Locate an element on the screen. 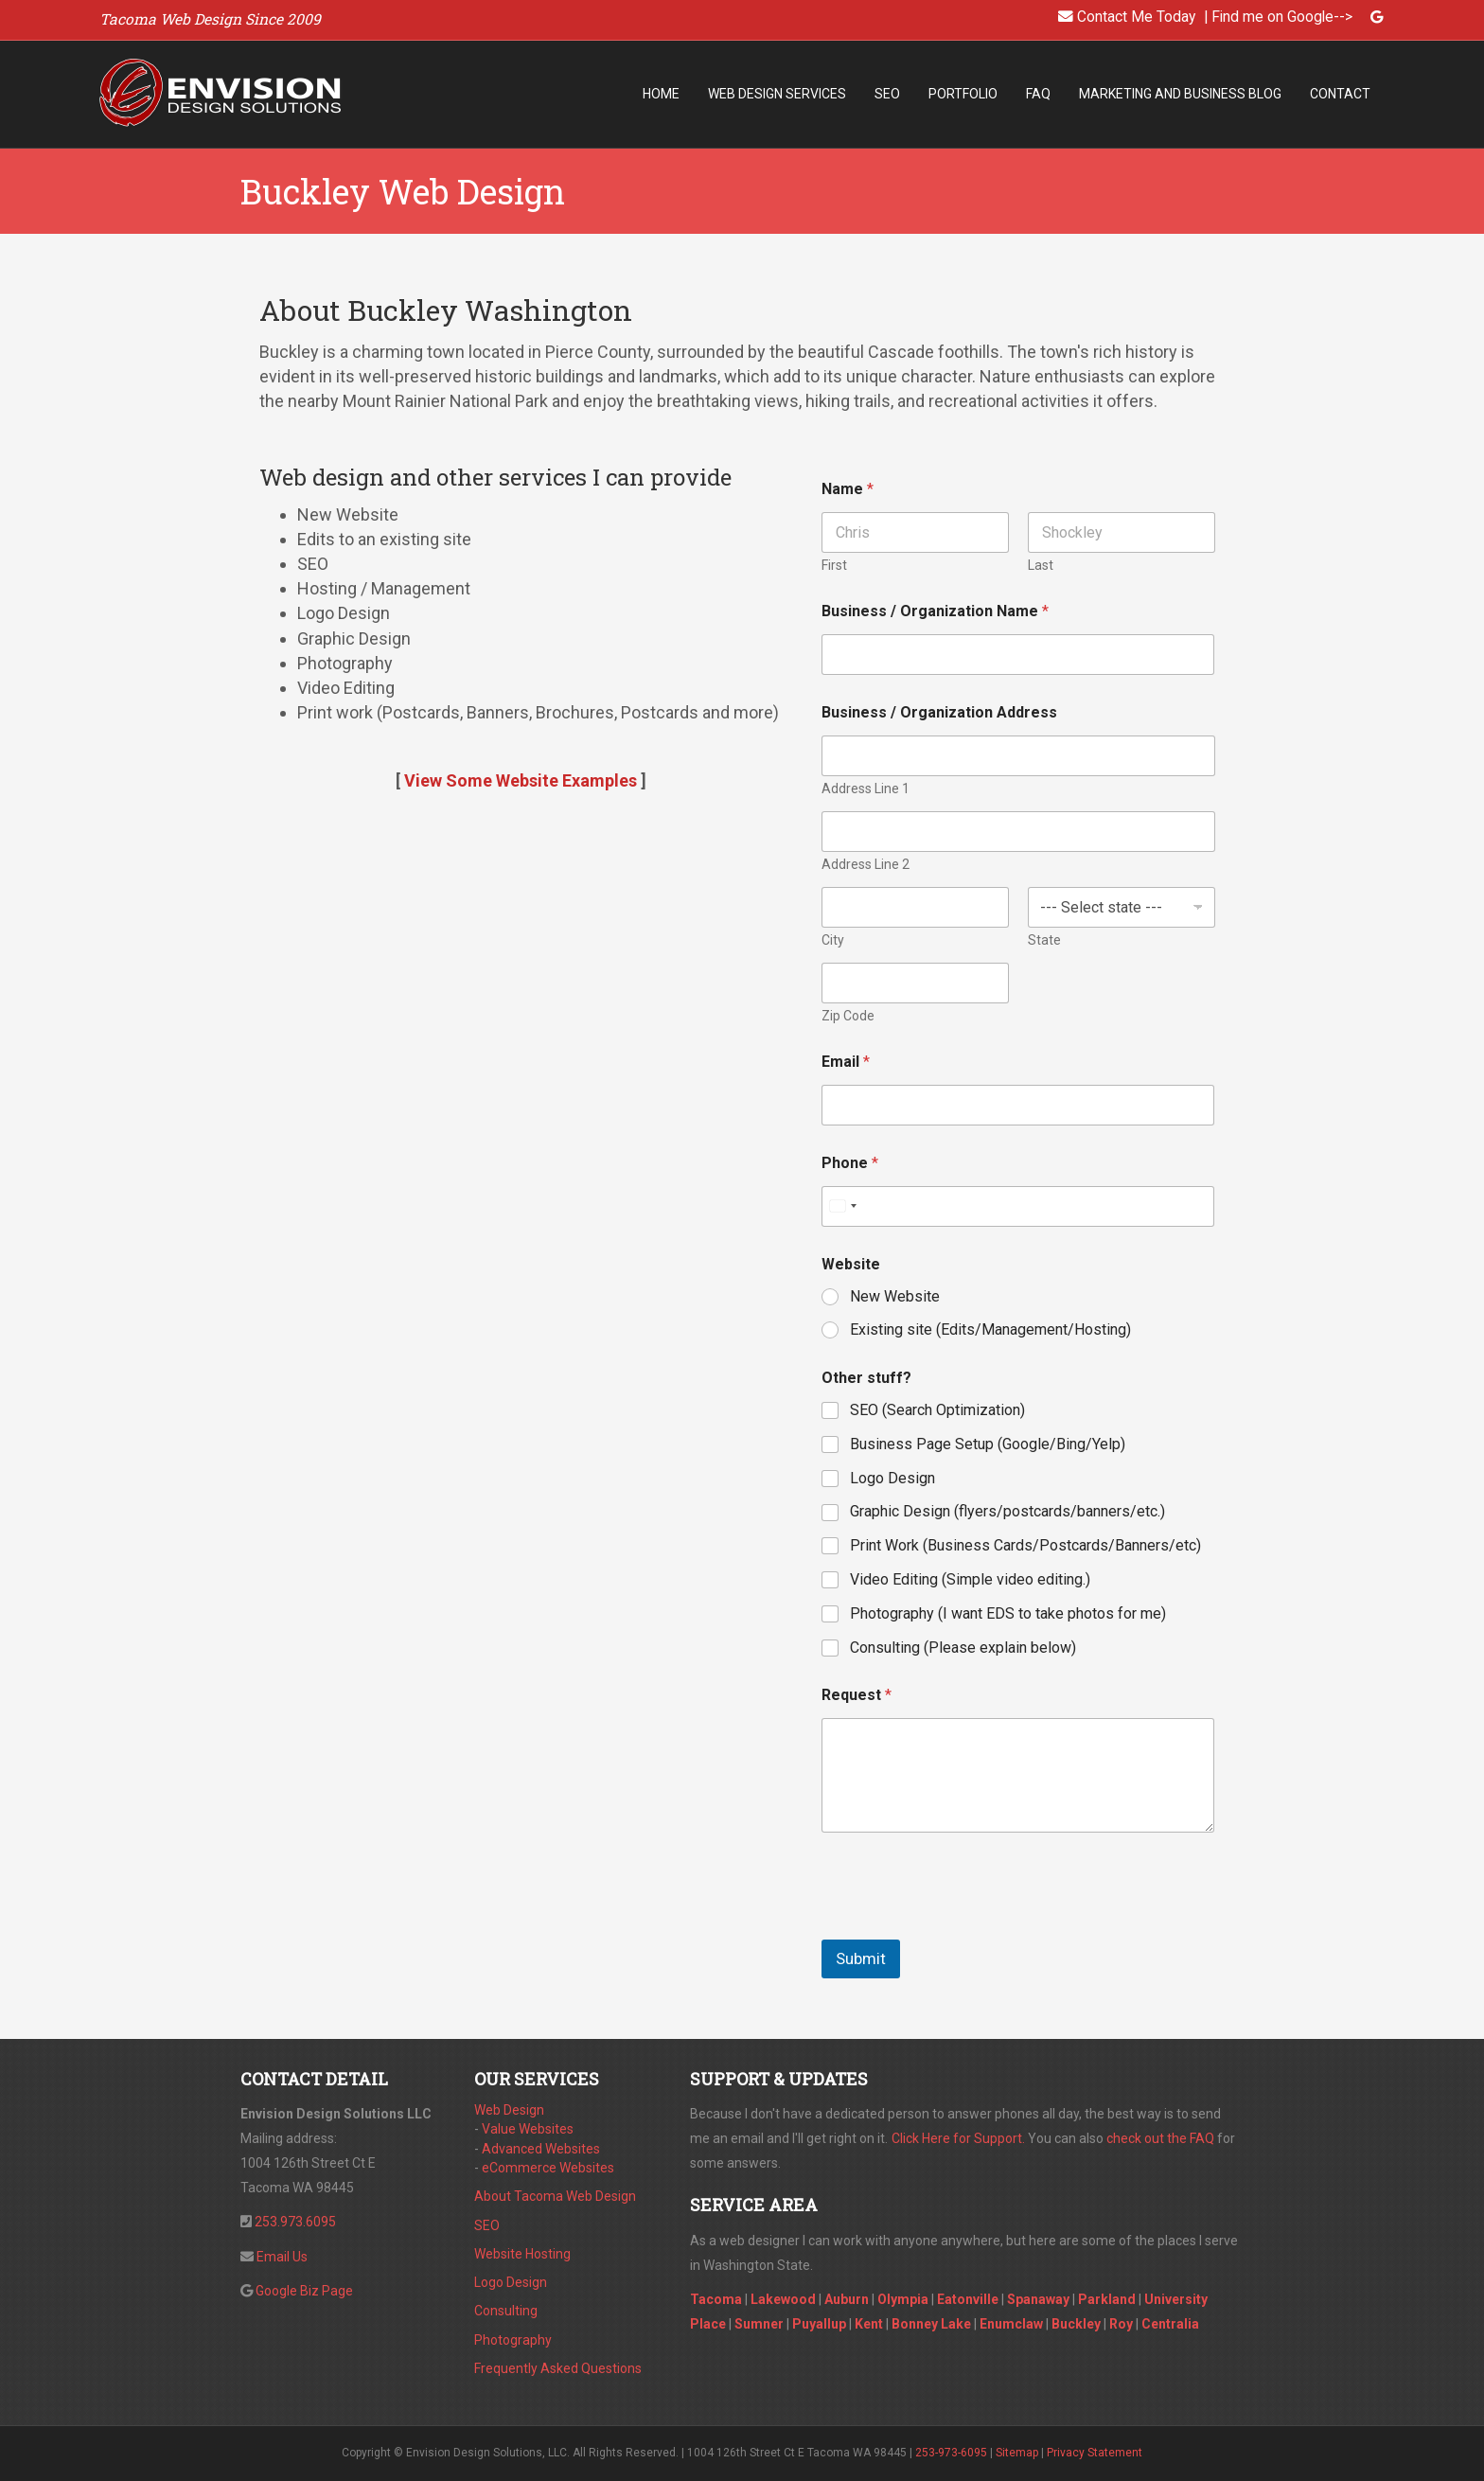 The height and width of the screenshot is (2481, 1484). Photography is located at coordinates (513, 2340).